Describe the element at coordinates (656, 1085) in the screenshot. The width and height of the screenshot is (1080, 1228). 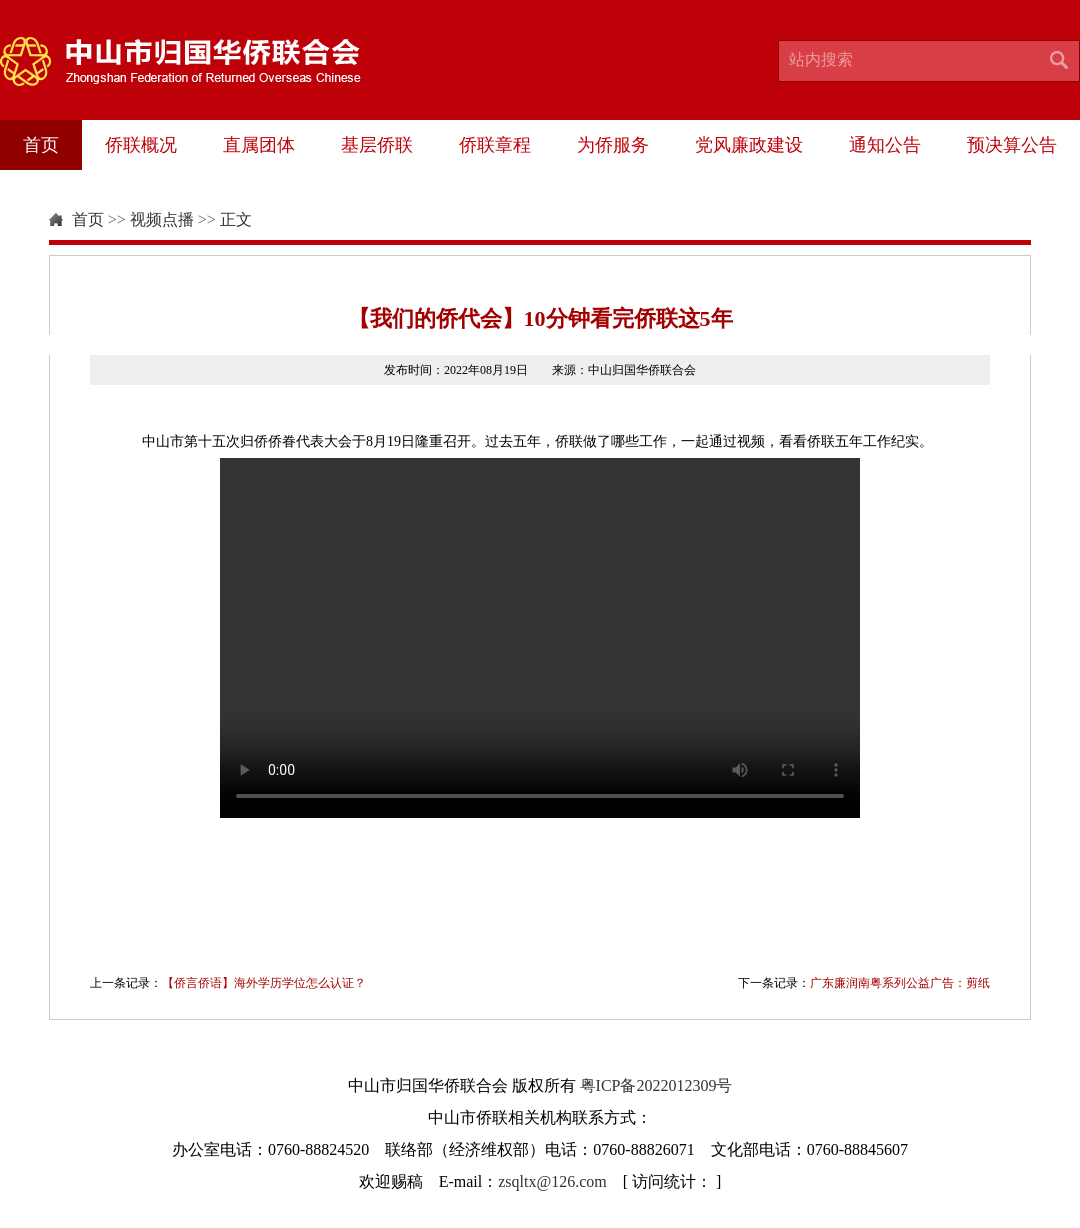
I see `粤ICP备2022012309号` at that location.